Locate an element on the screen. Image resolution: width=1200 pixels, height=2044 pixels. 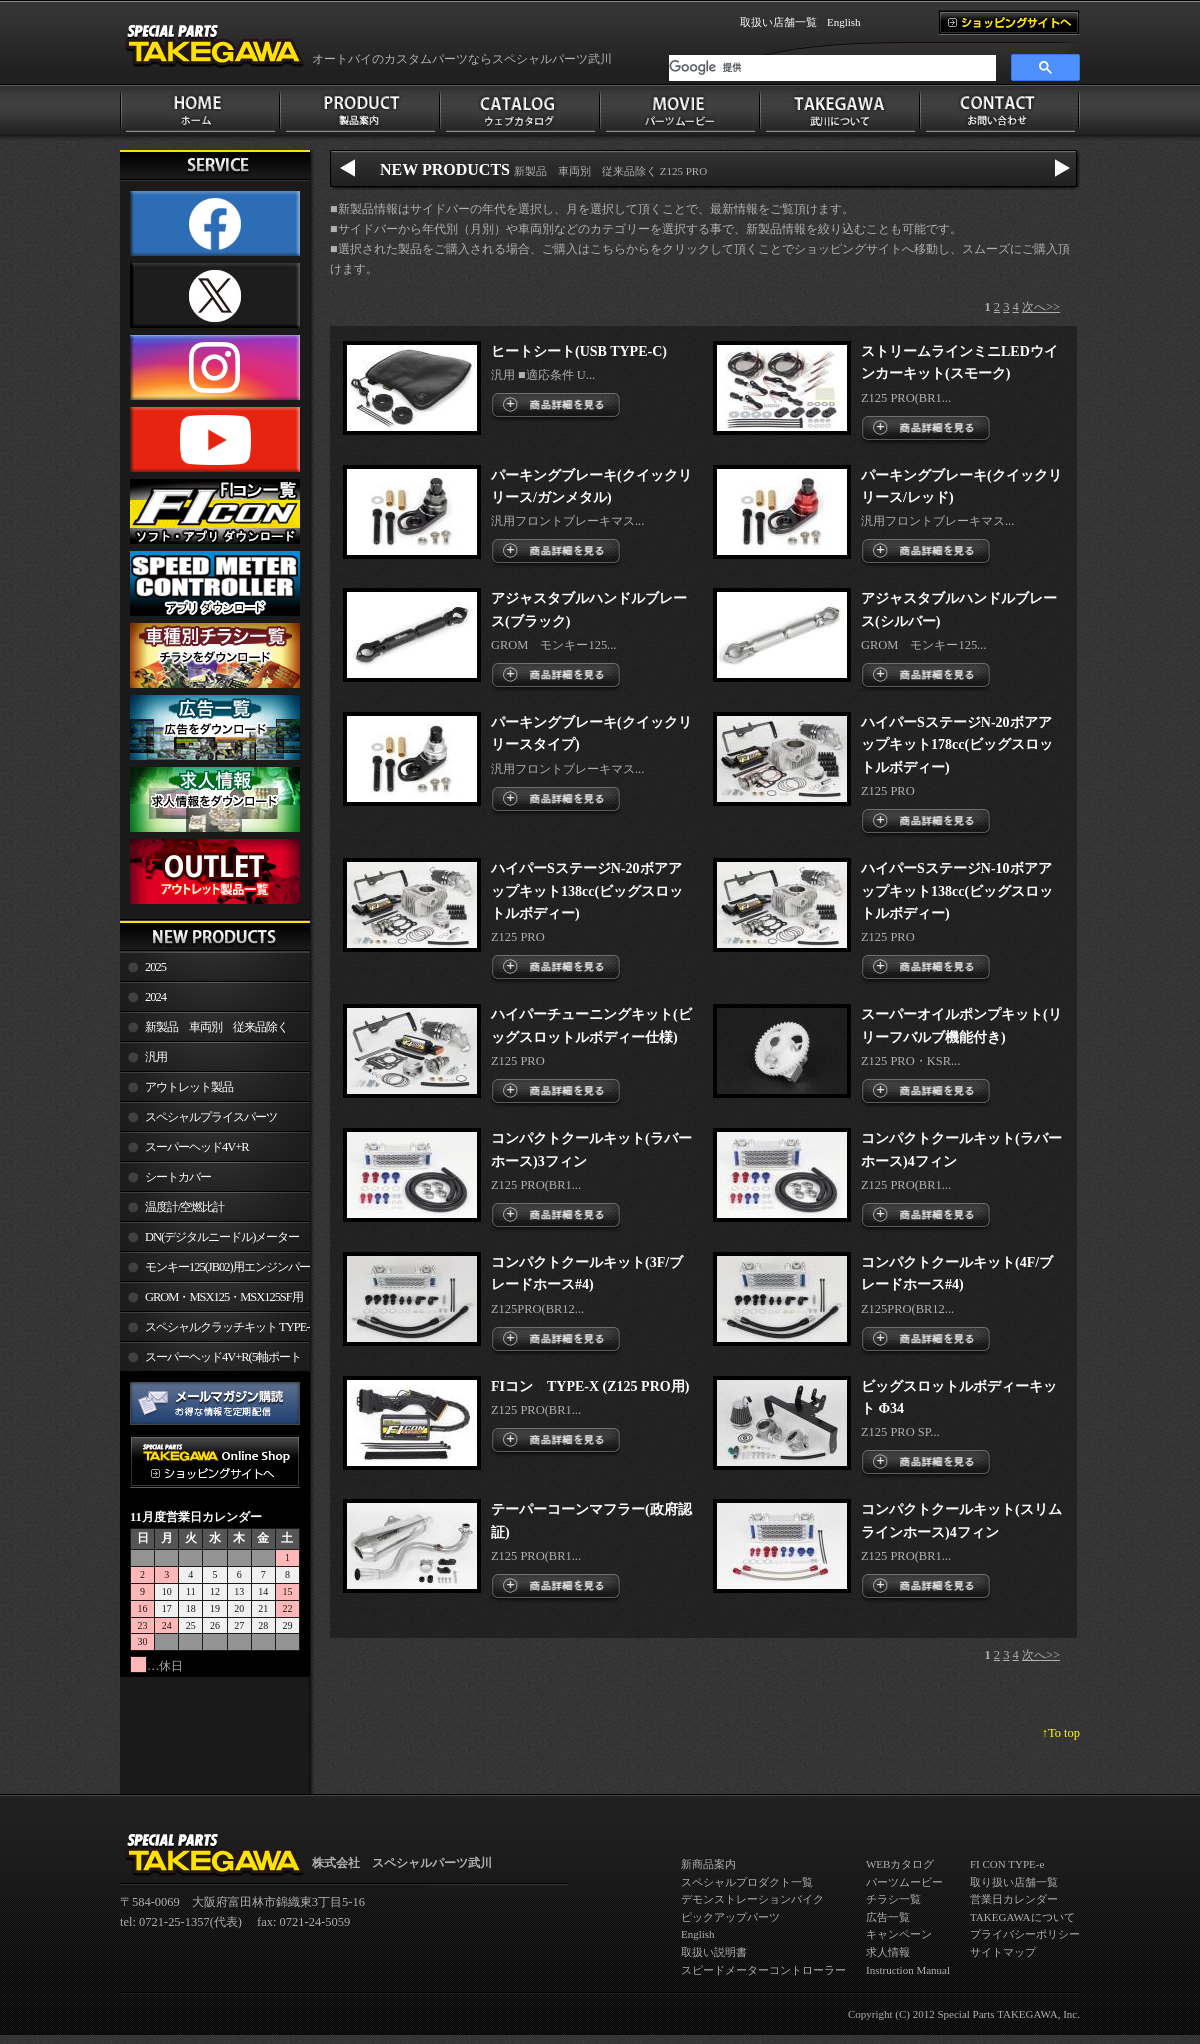
スーパーヘッド4V+R(5軸ポート加工) is located at coordinates (210, 1361).